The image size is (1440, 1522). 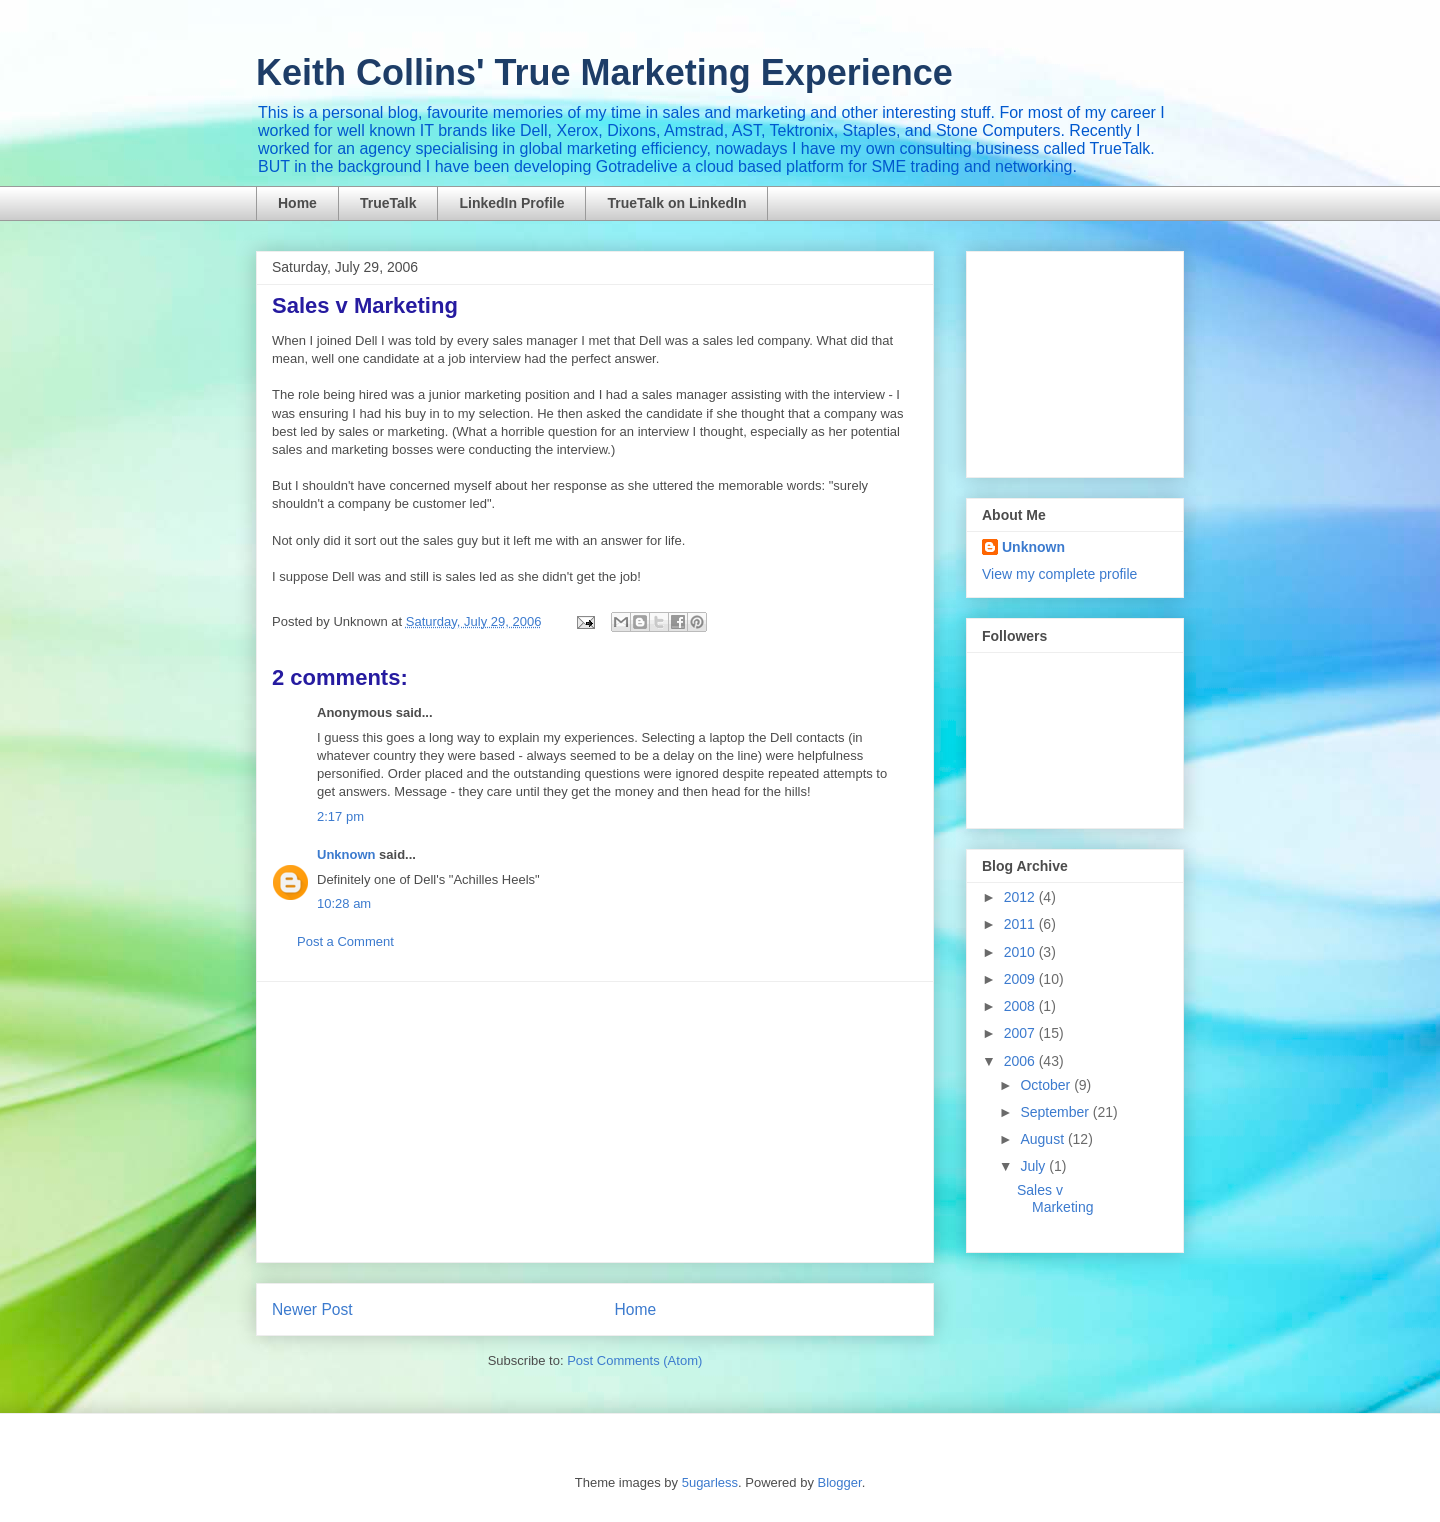 What do you see at coordinates (388, 203) in the screenshot?
I see `TrueTalk` at bounding box center [388, 203].